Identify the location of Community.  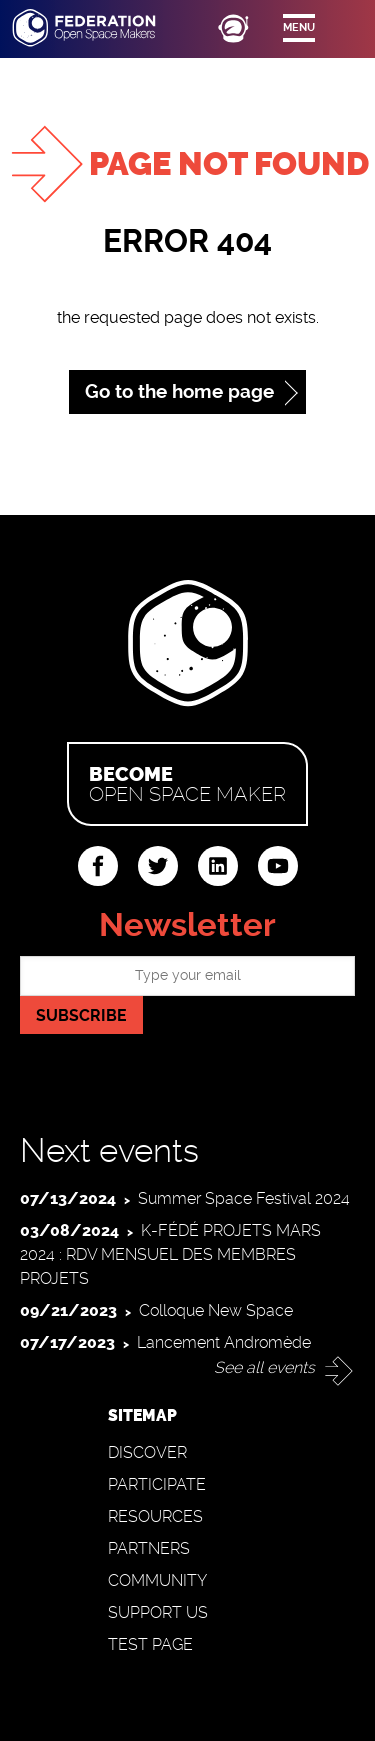
(157, 1580).